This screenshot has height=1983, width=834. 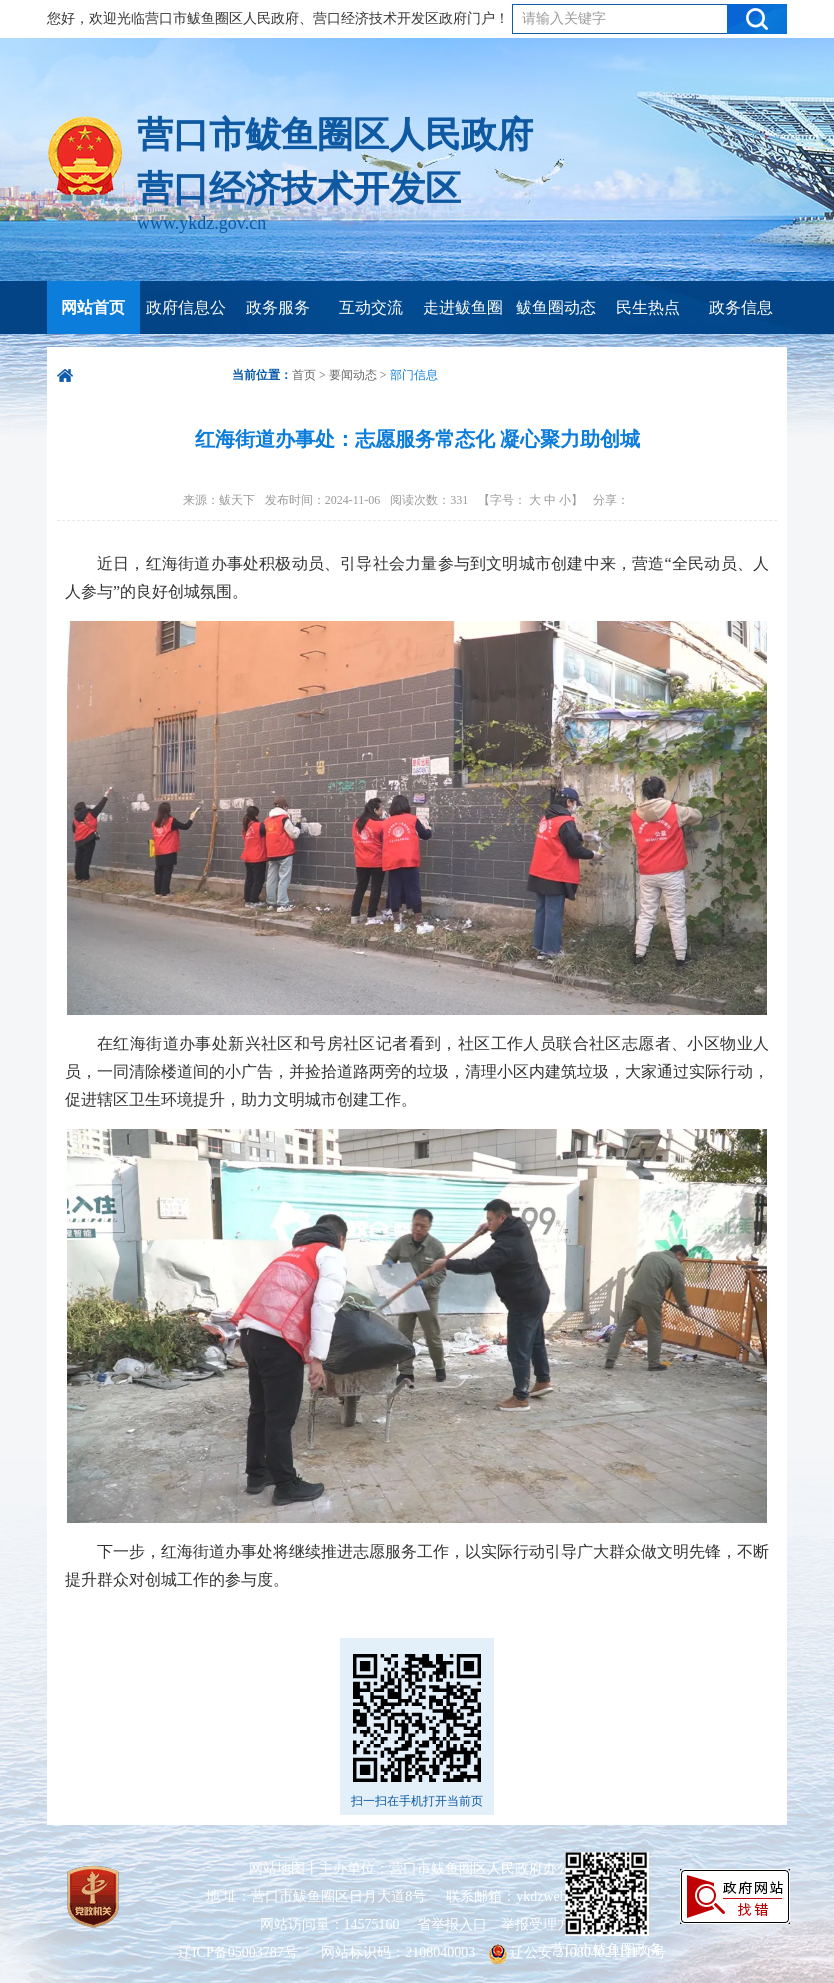 What do you see at coordinates (304, 375) in the screenshot?
I see `首页` at bounding box center [304, 375].